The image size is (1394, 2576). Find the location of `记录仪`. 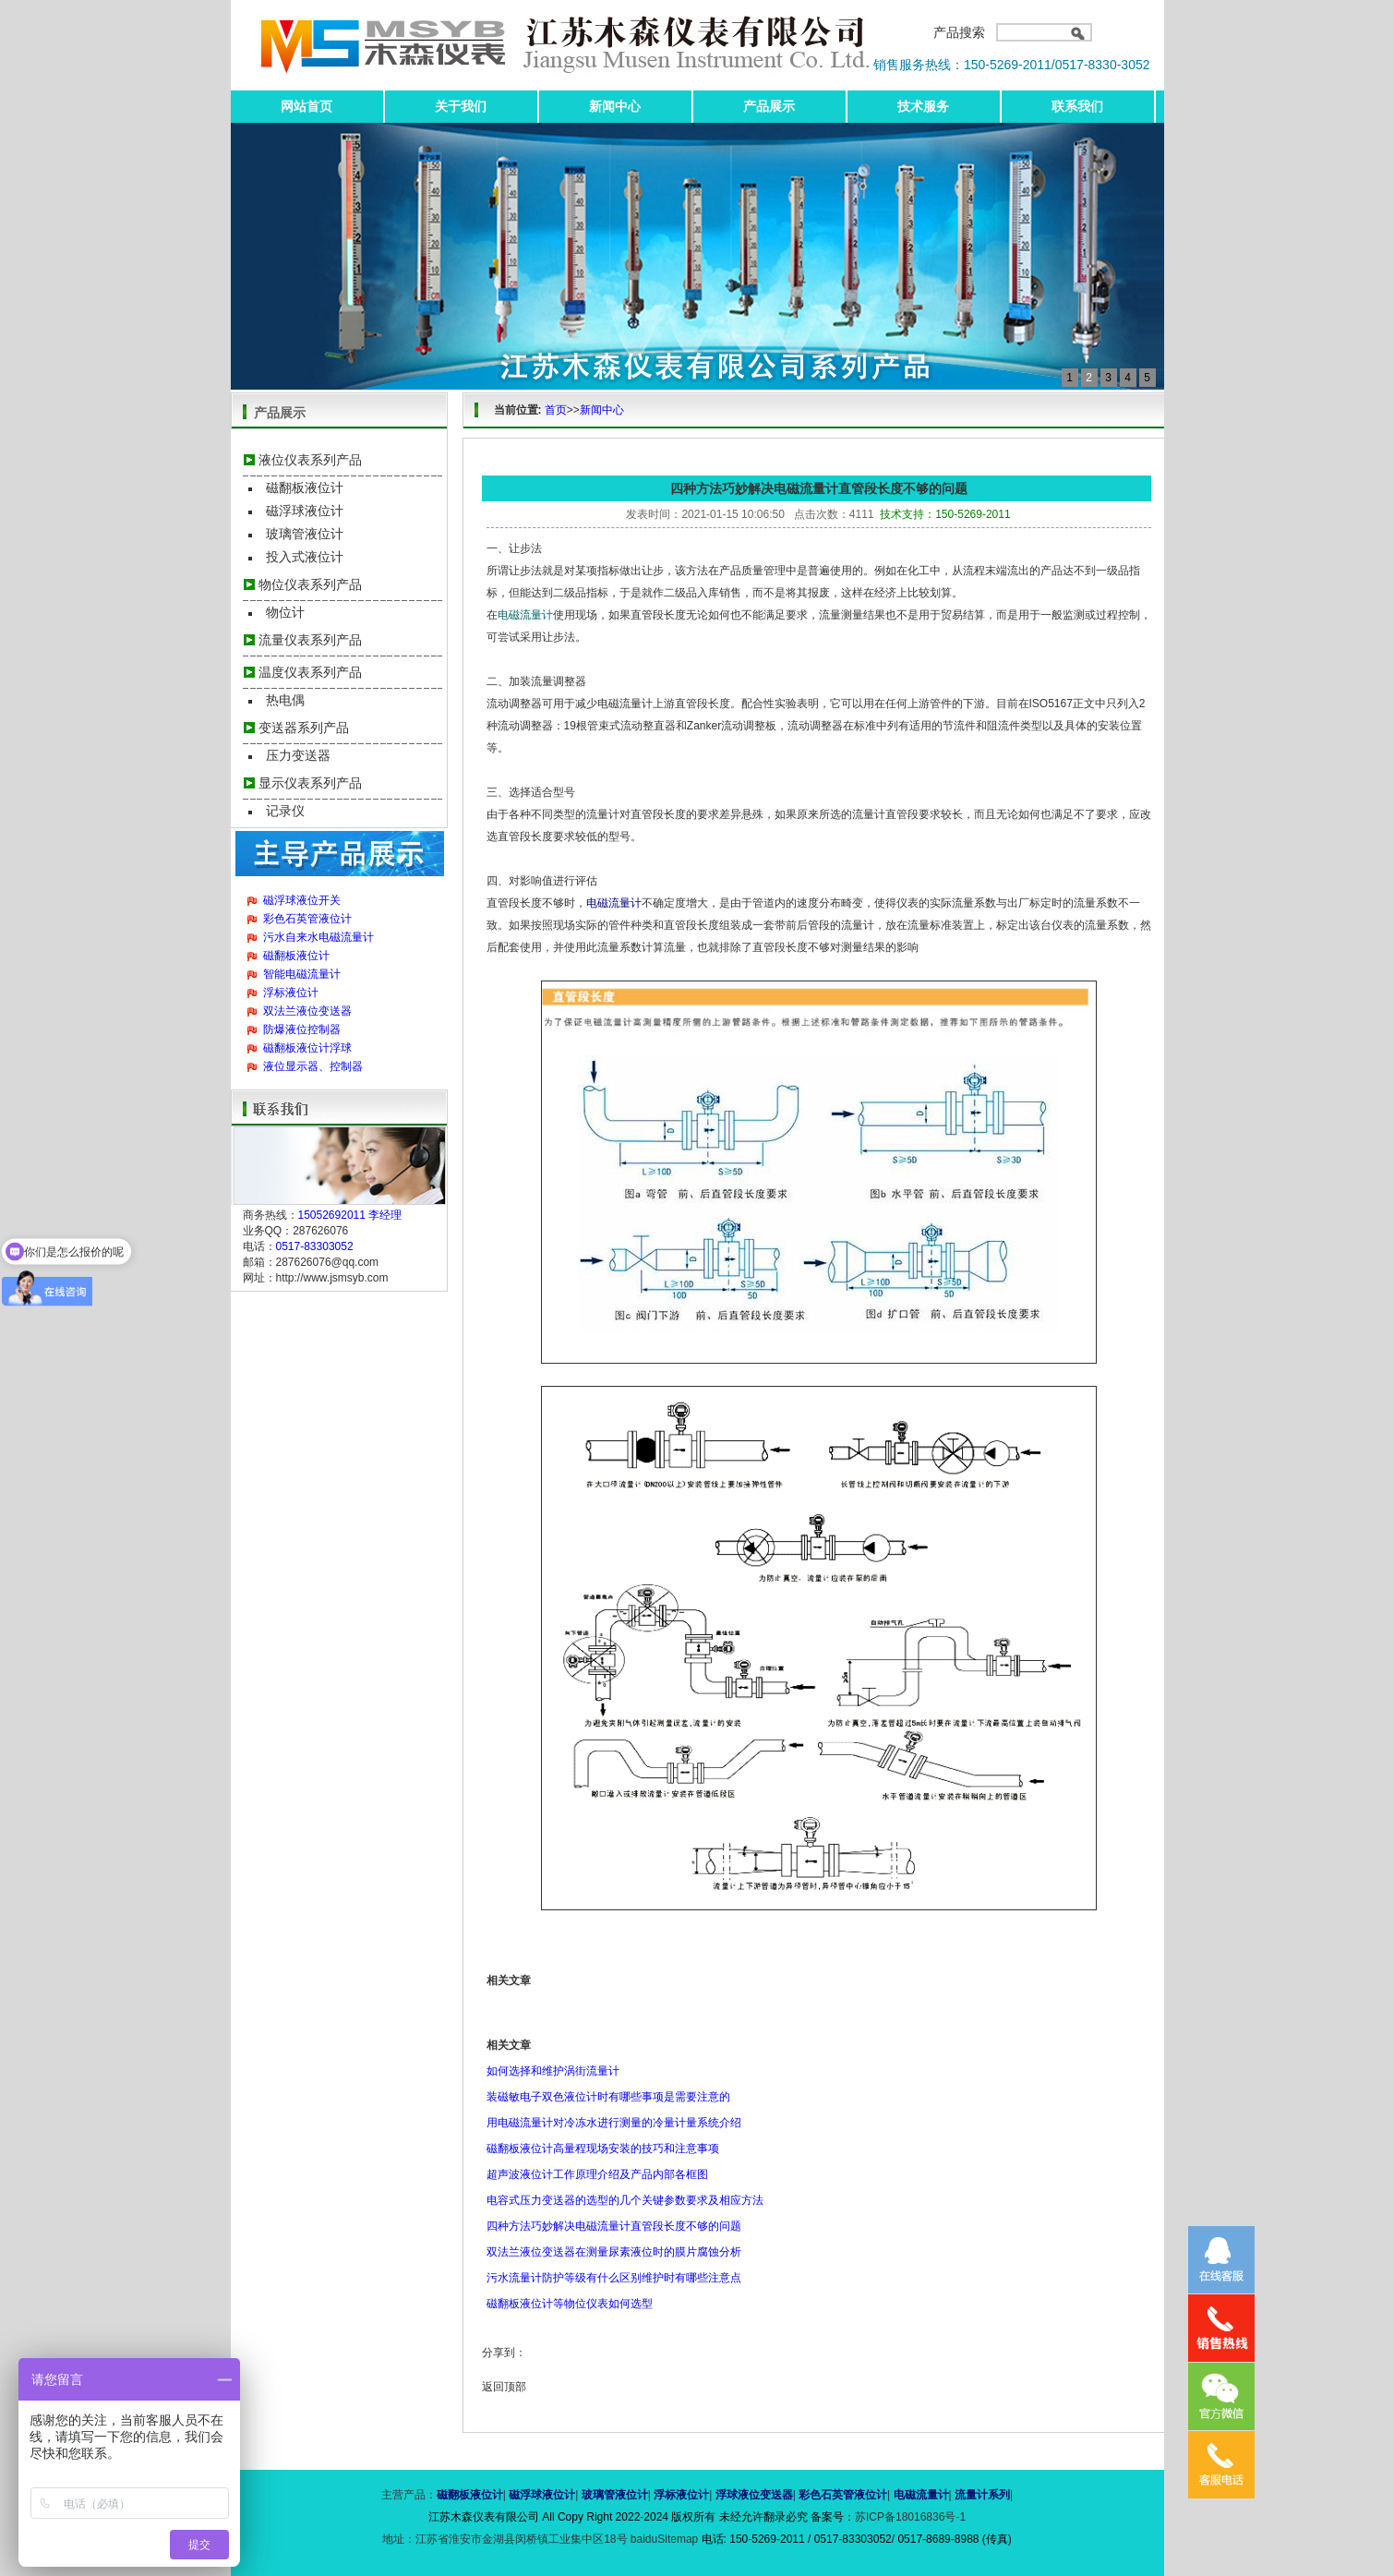

记录仪 is located at coordinates (285, 810).